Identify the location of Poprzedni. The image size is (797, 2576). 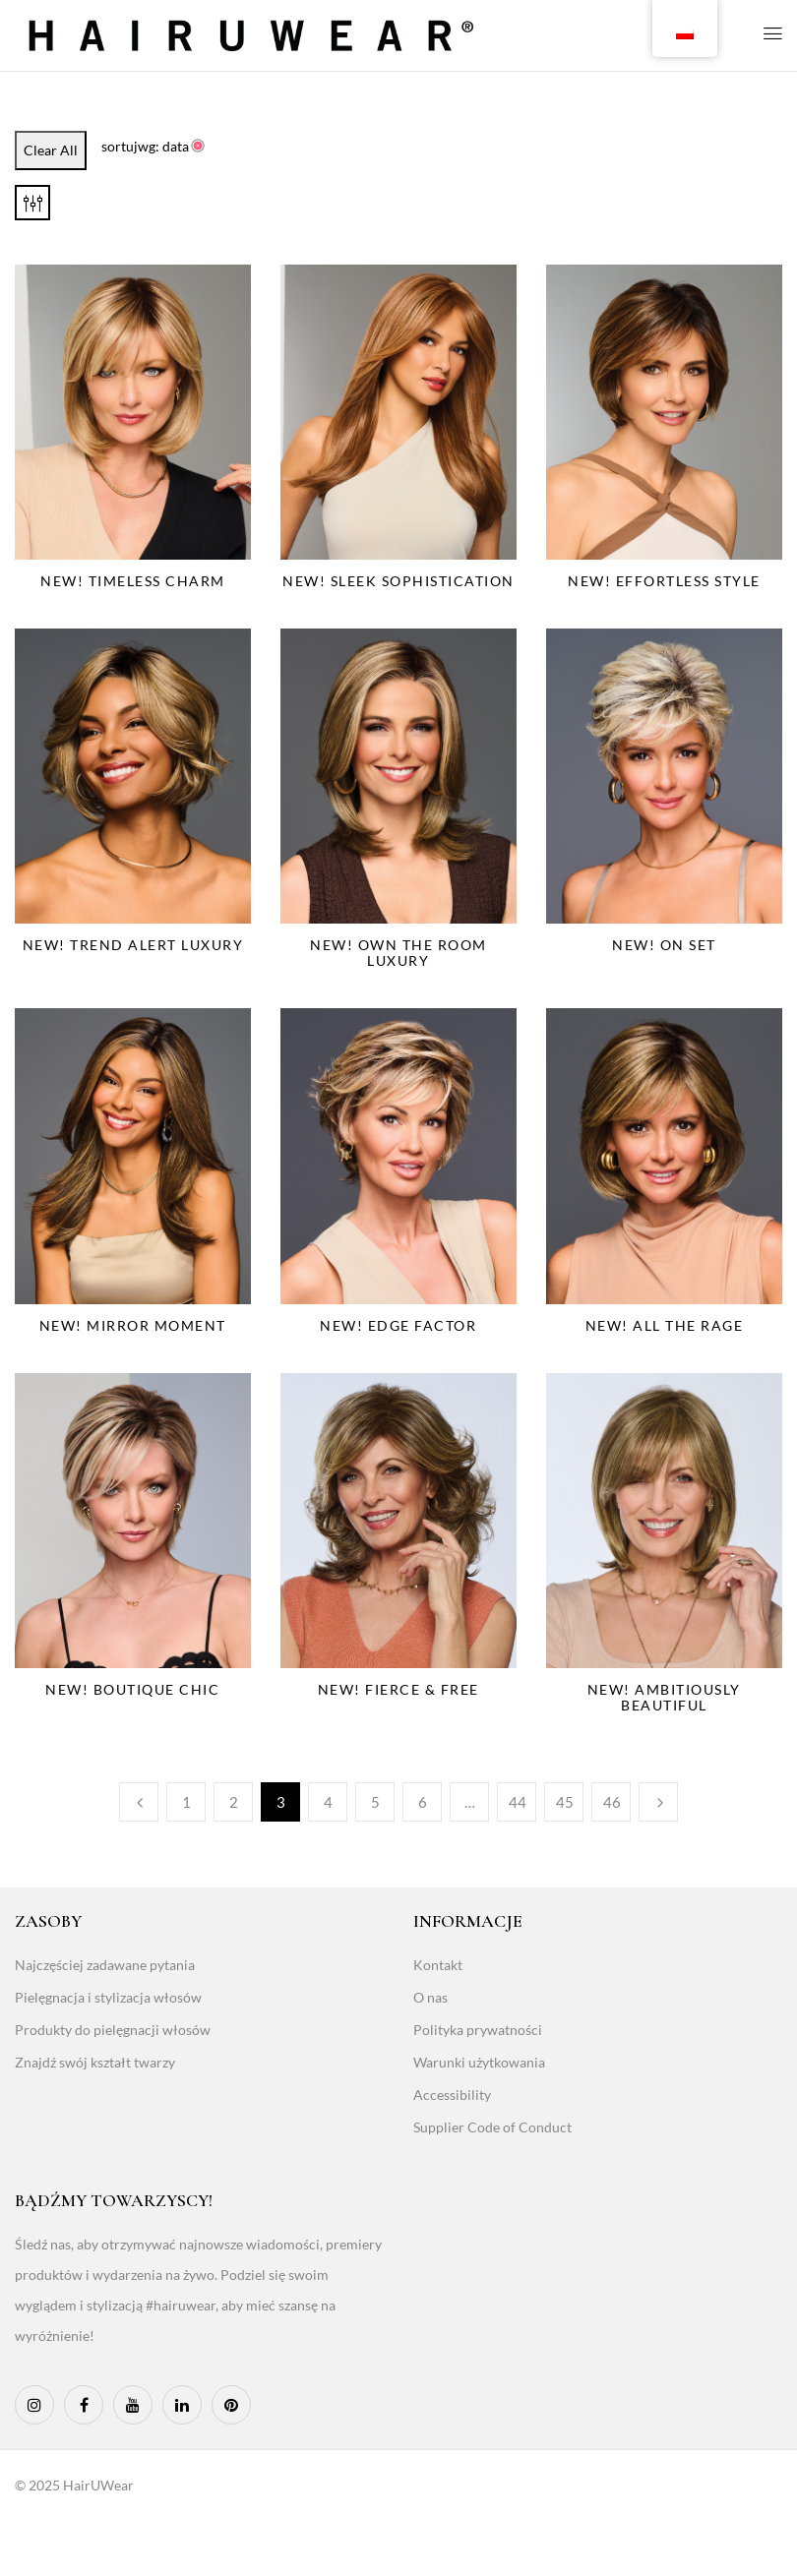
(138, 1802).